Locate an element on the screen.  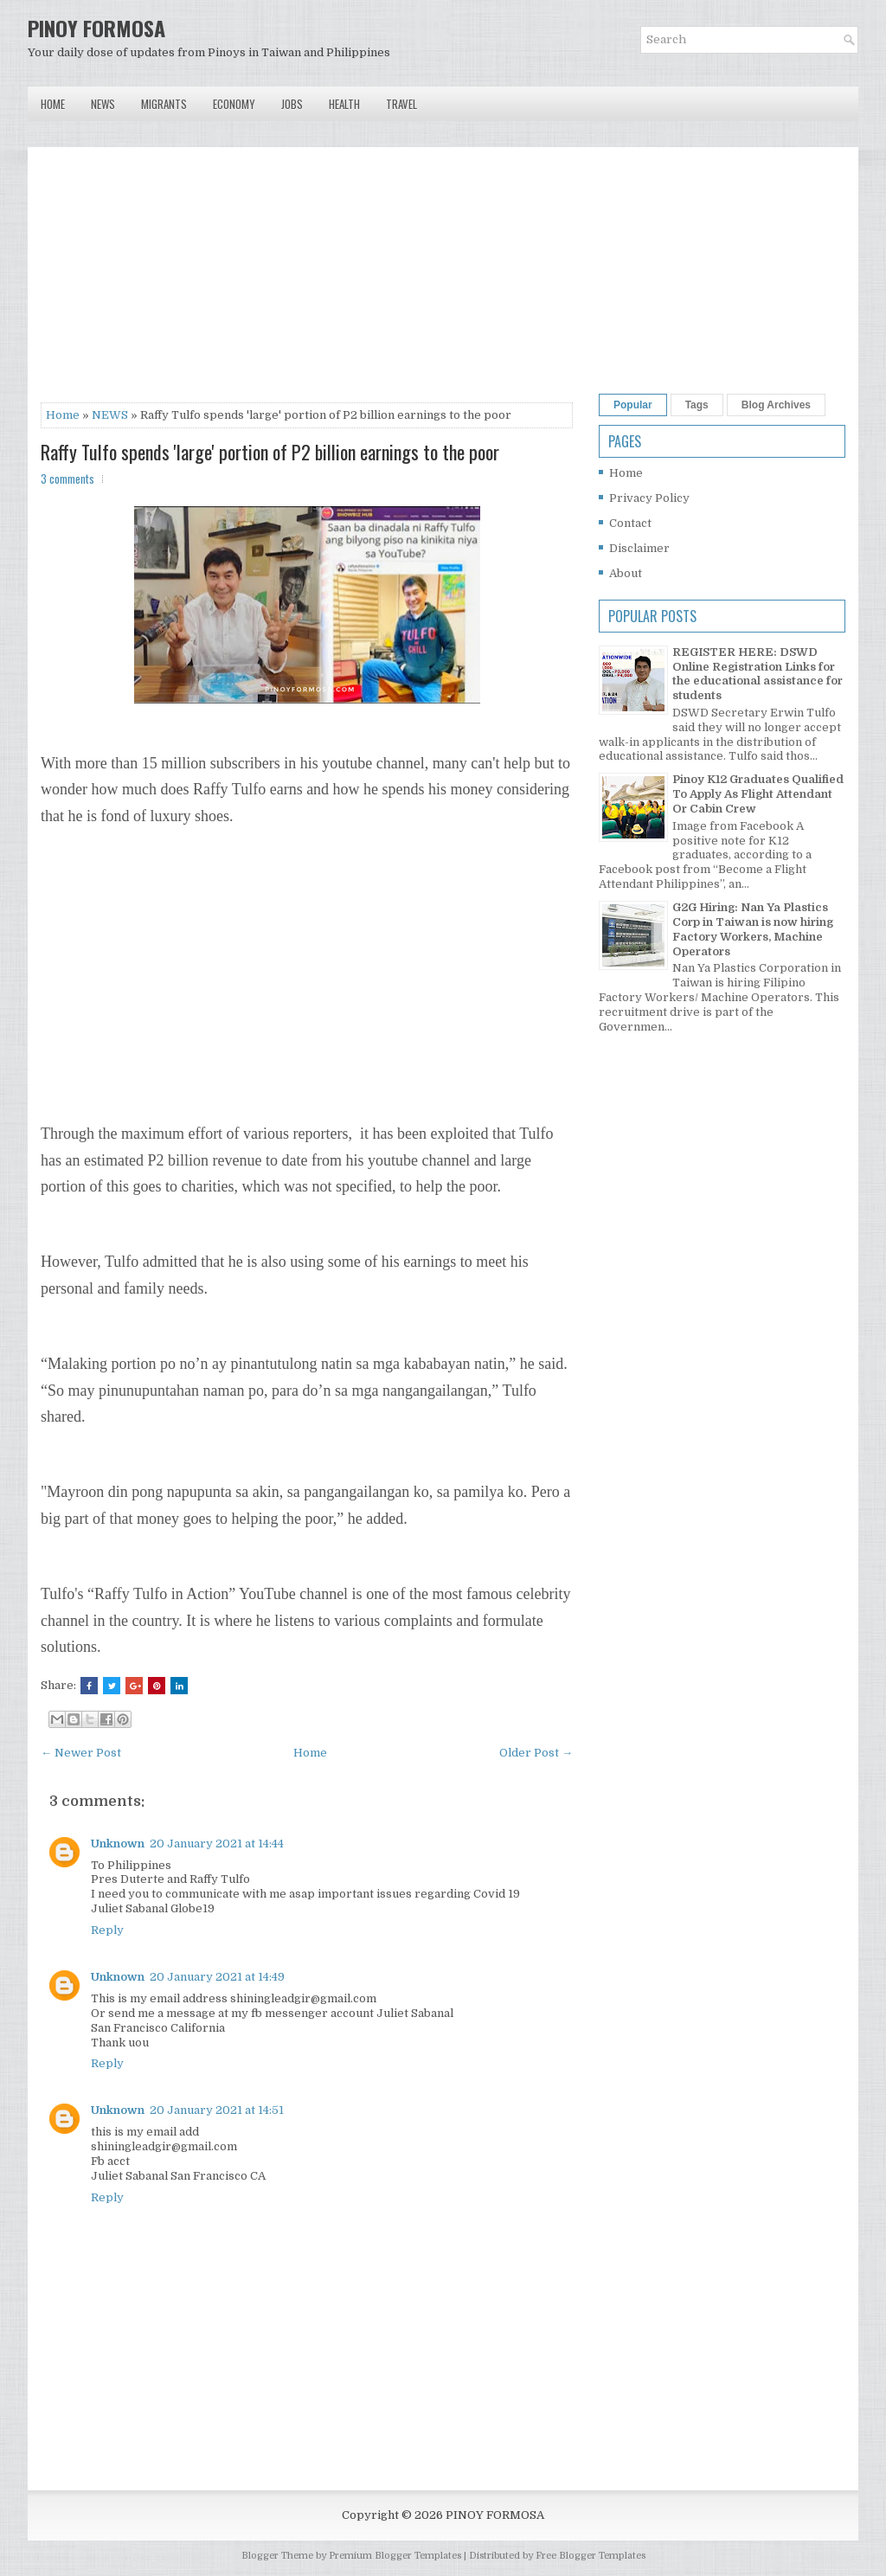
Free Blogger Templates is located at coordinates (590, 2555).